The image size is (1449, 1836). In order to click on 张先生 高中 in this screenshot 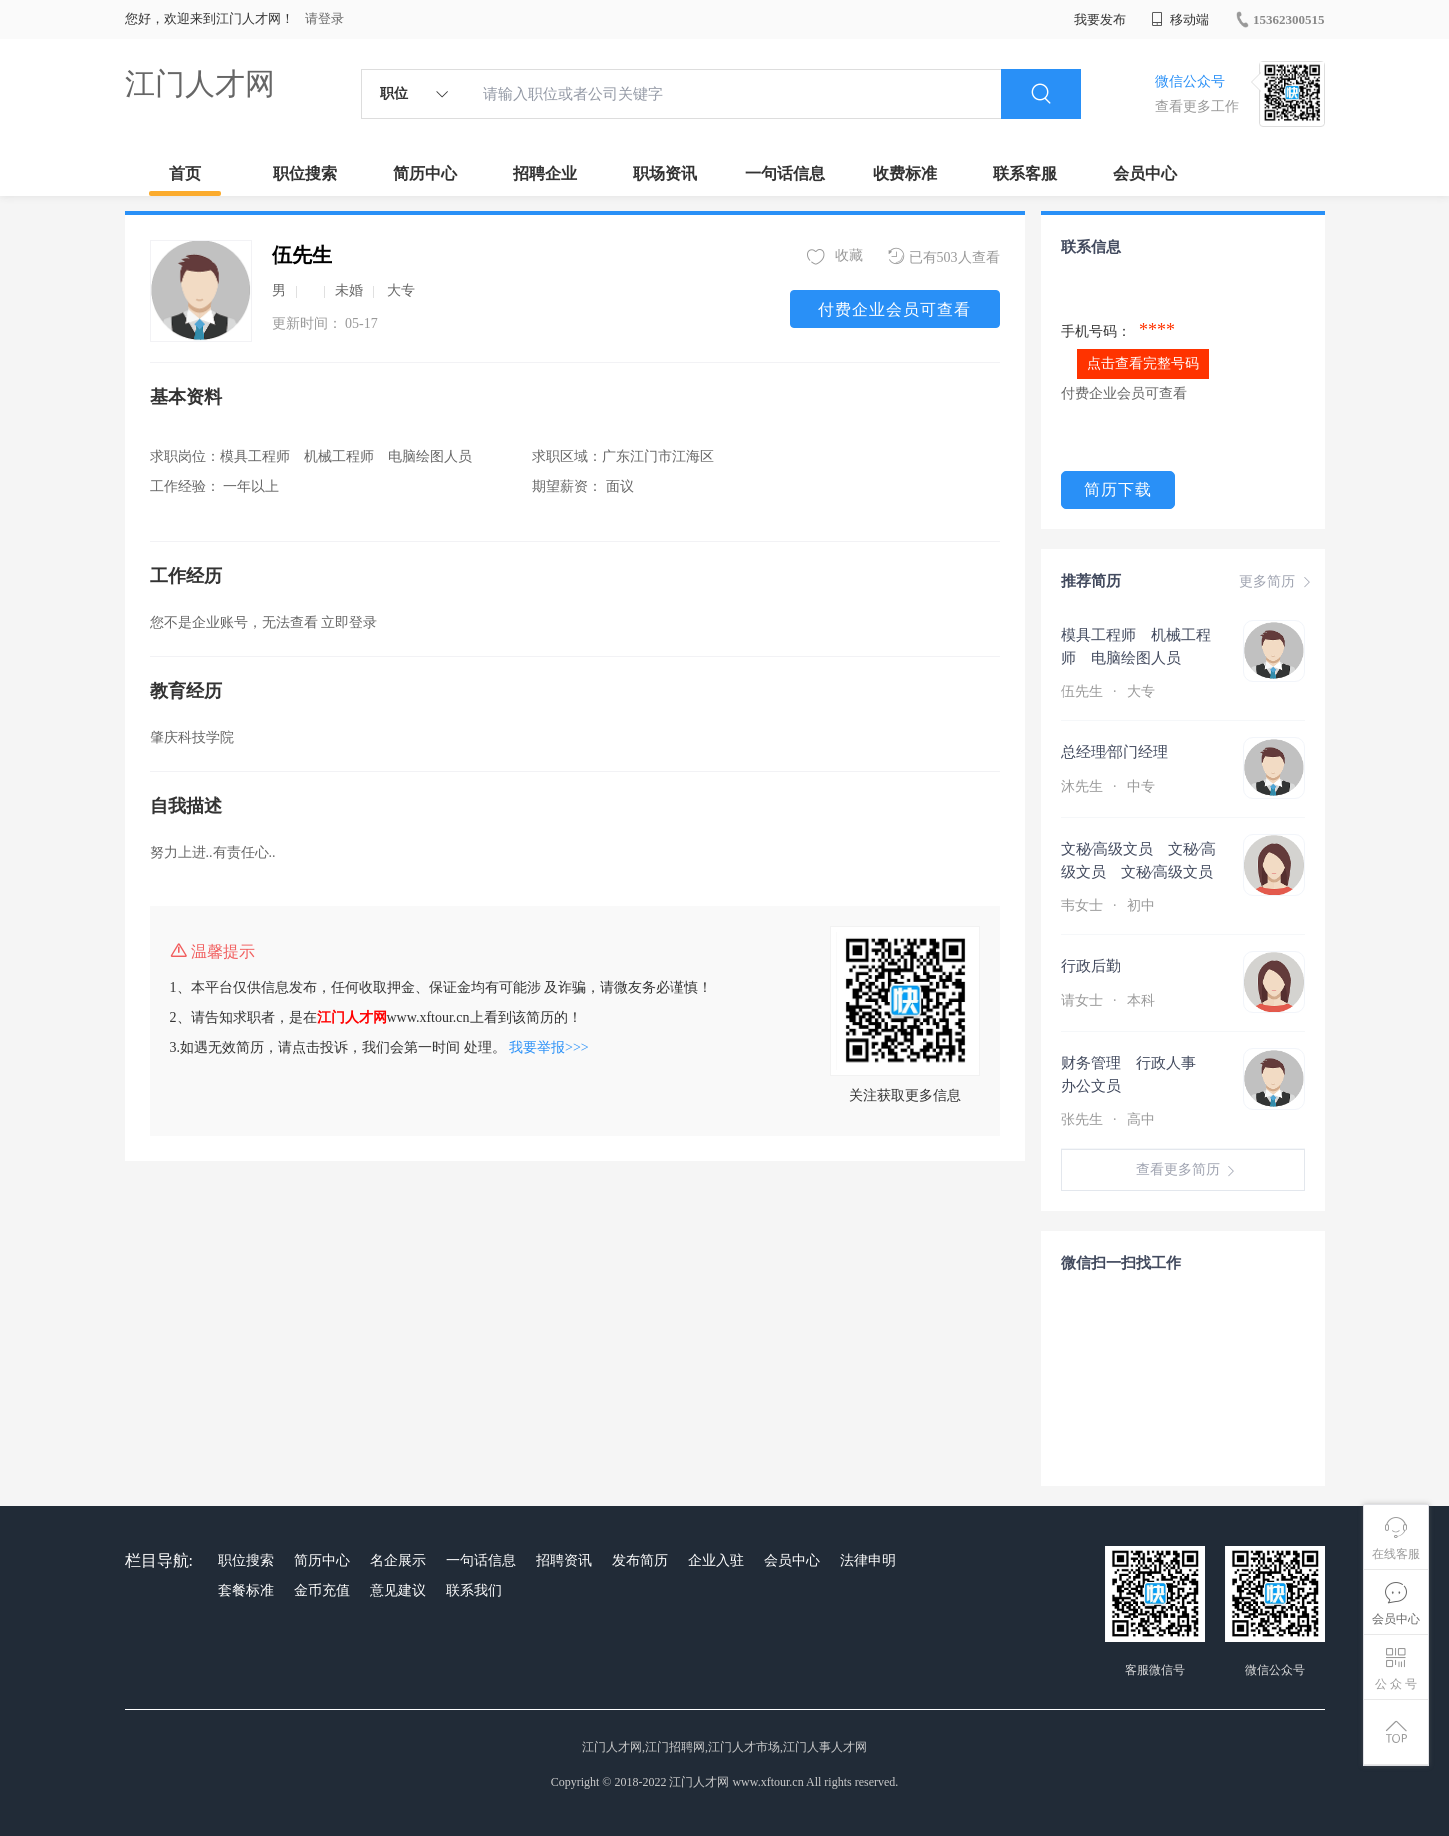, I will do `click(1110, 1119)`.